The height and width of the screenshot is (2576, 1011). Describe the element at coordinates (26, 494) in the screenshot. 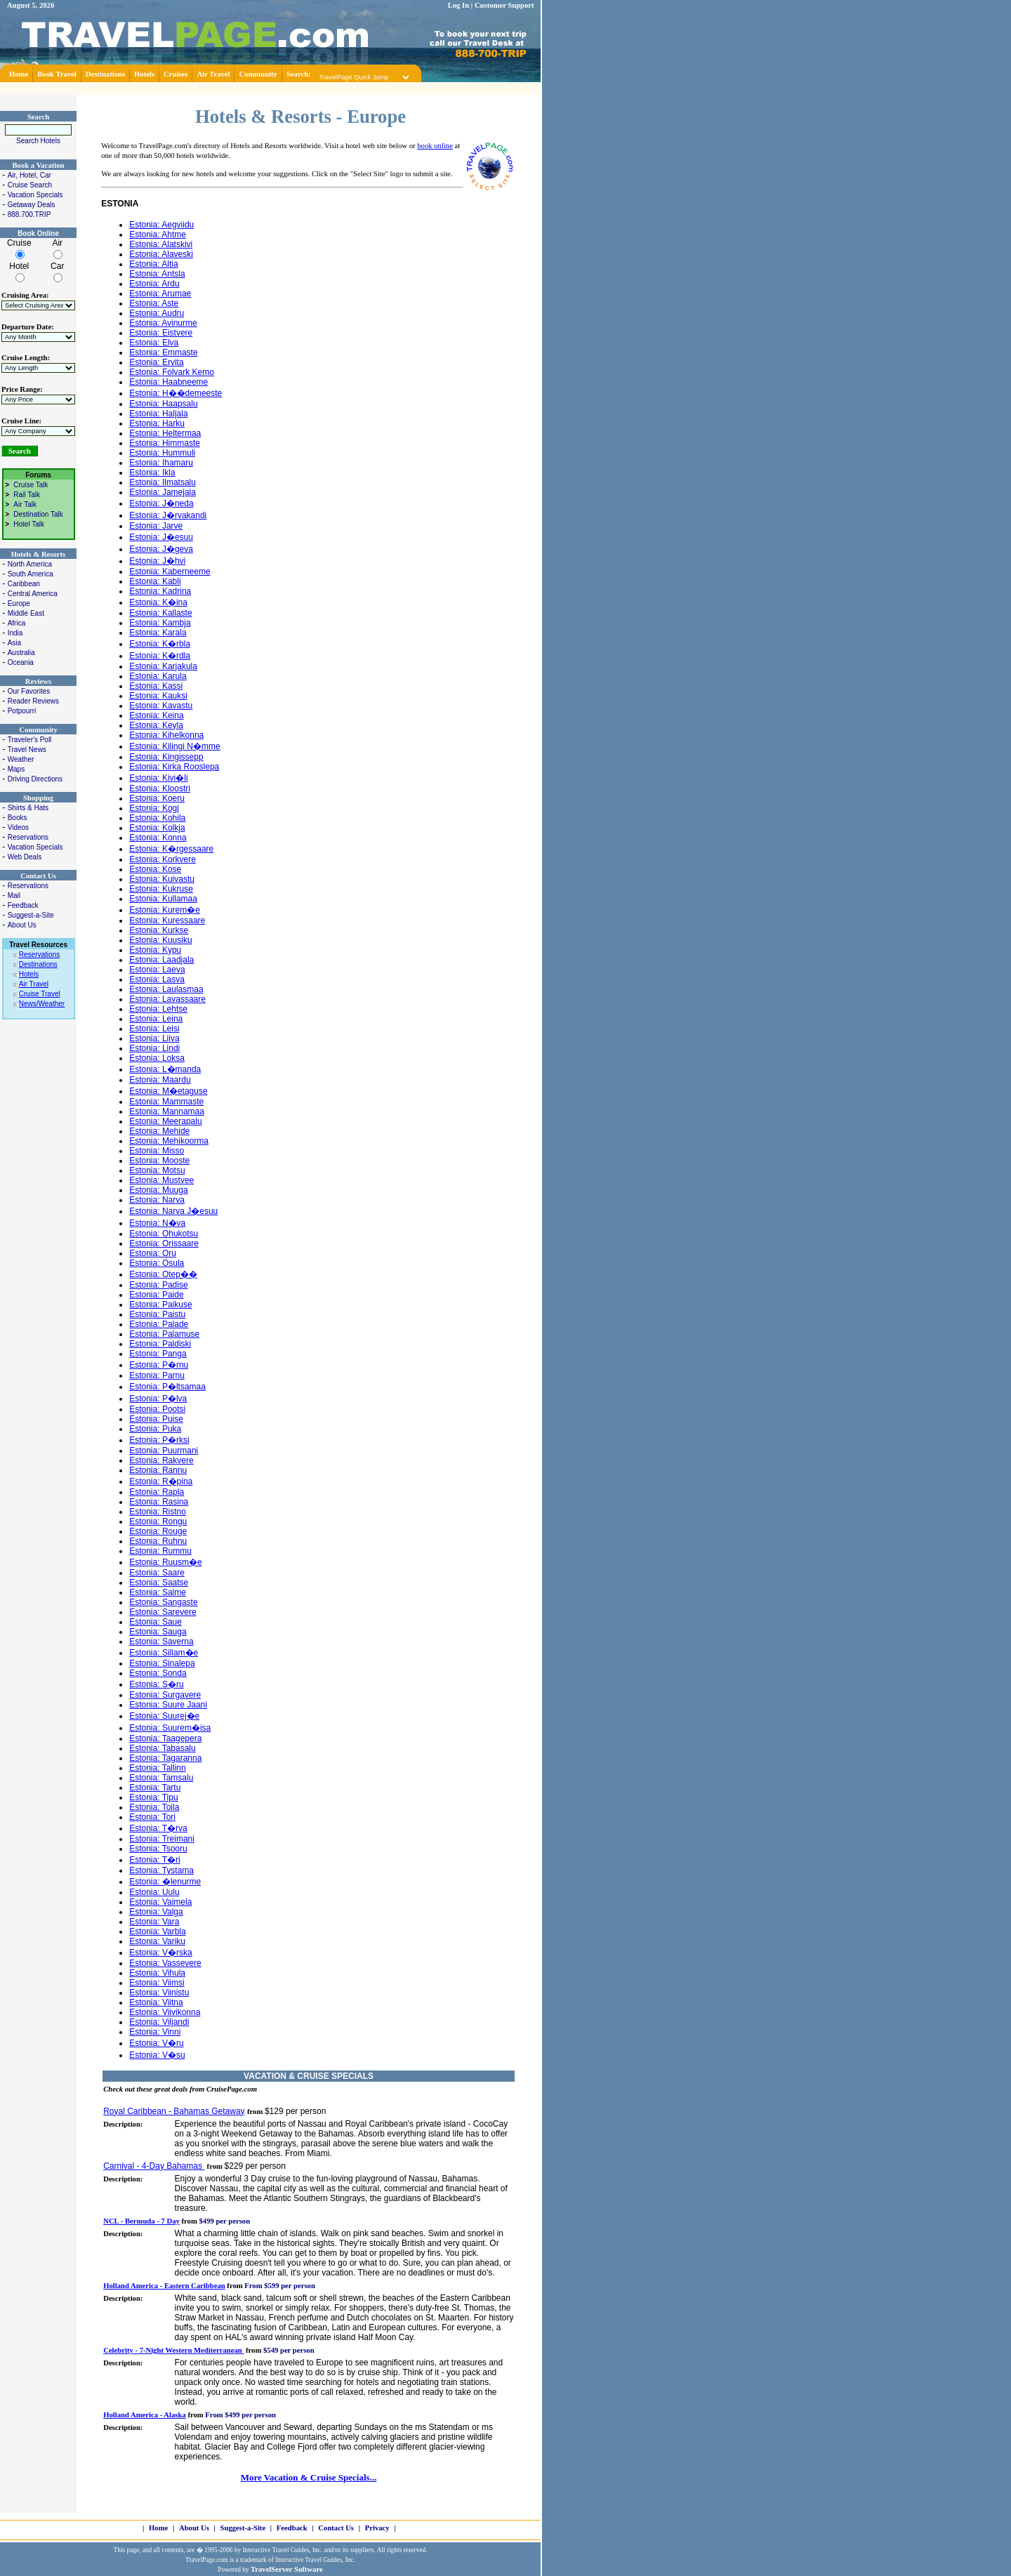

I see `Rail Talk` at that location.